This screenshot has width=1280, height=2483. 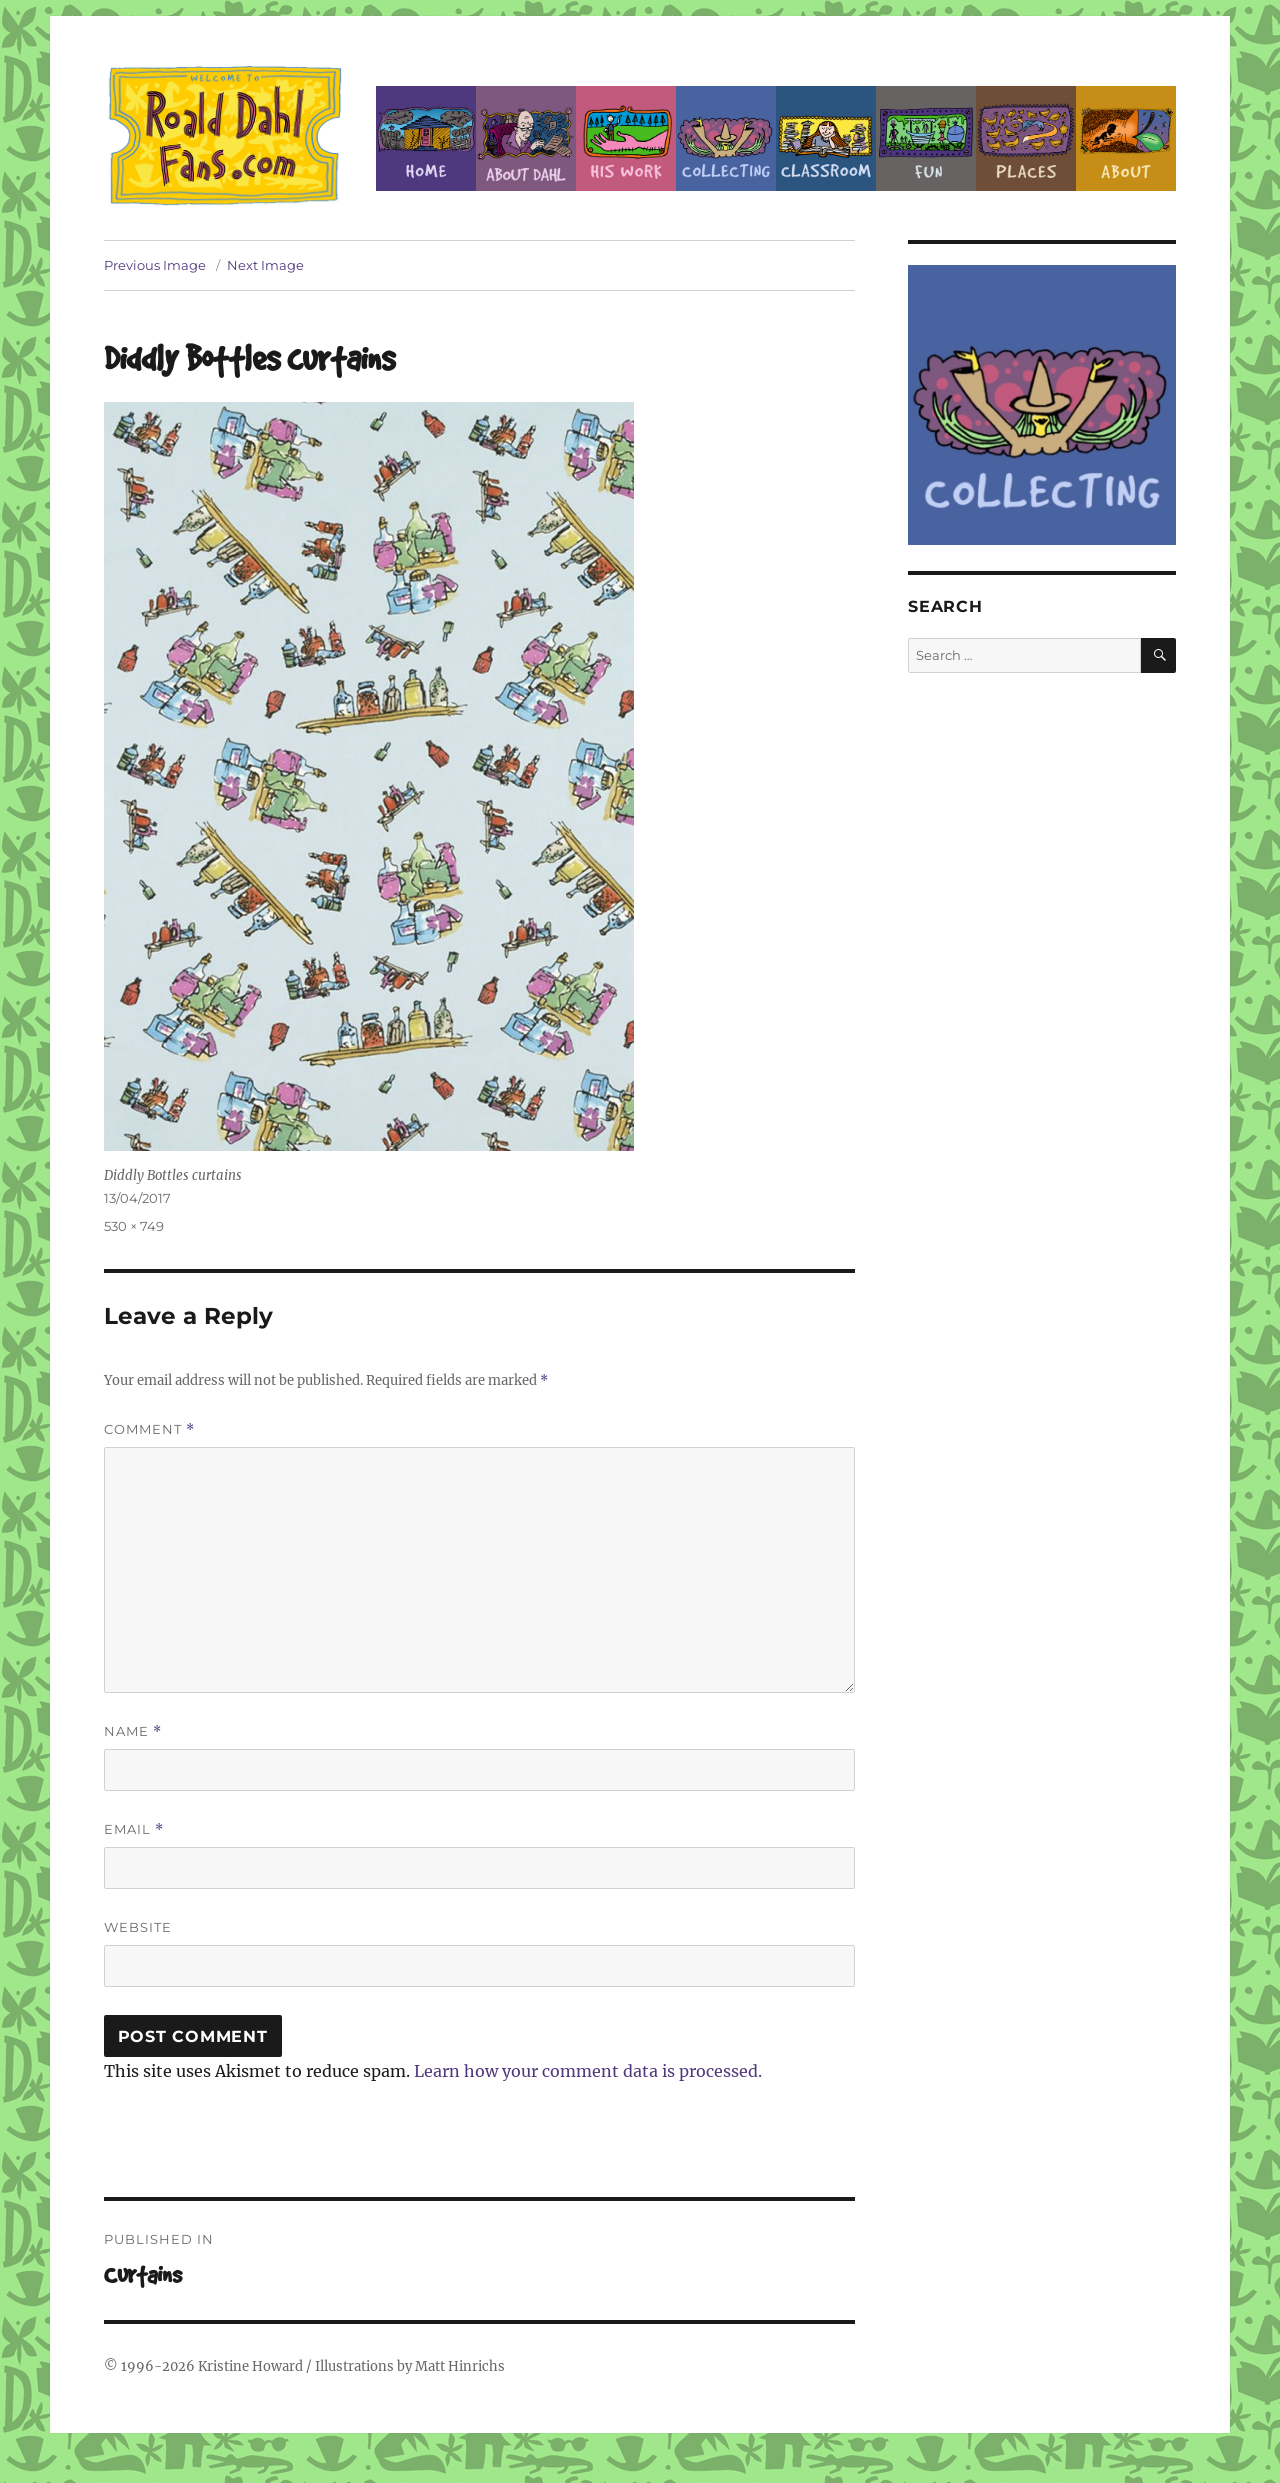 I want to click on Matt Hinrichs, so click(x=460, y=2366).